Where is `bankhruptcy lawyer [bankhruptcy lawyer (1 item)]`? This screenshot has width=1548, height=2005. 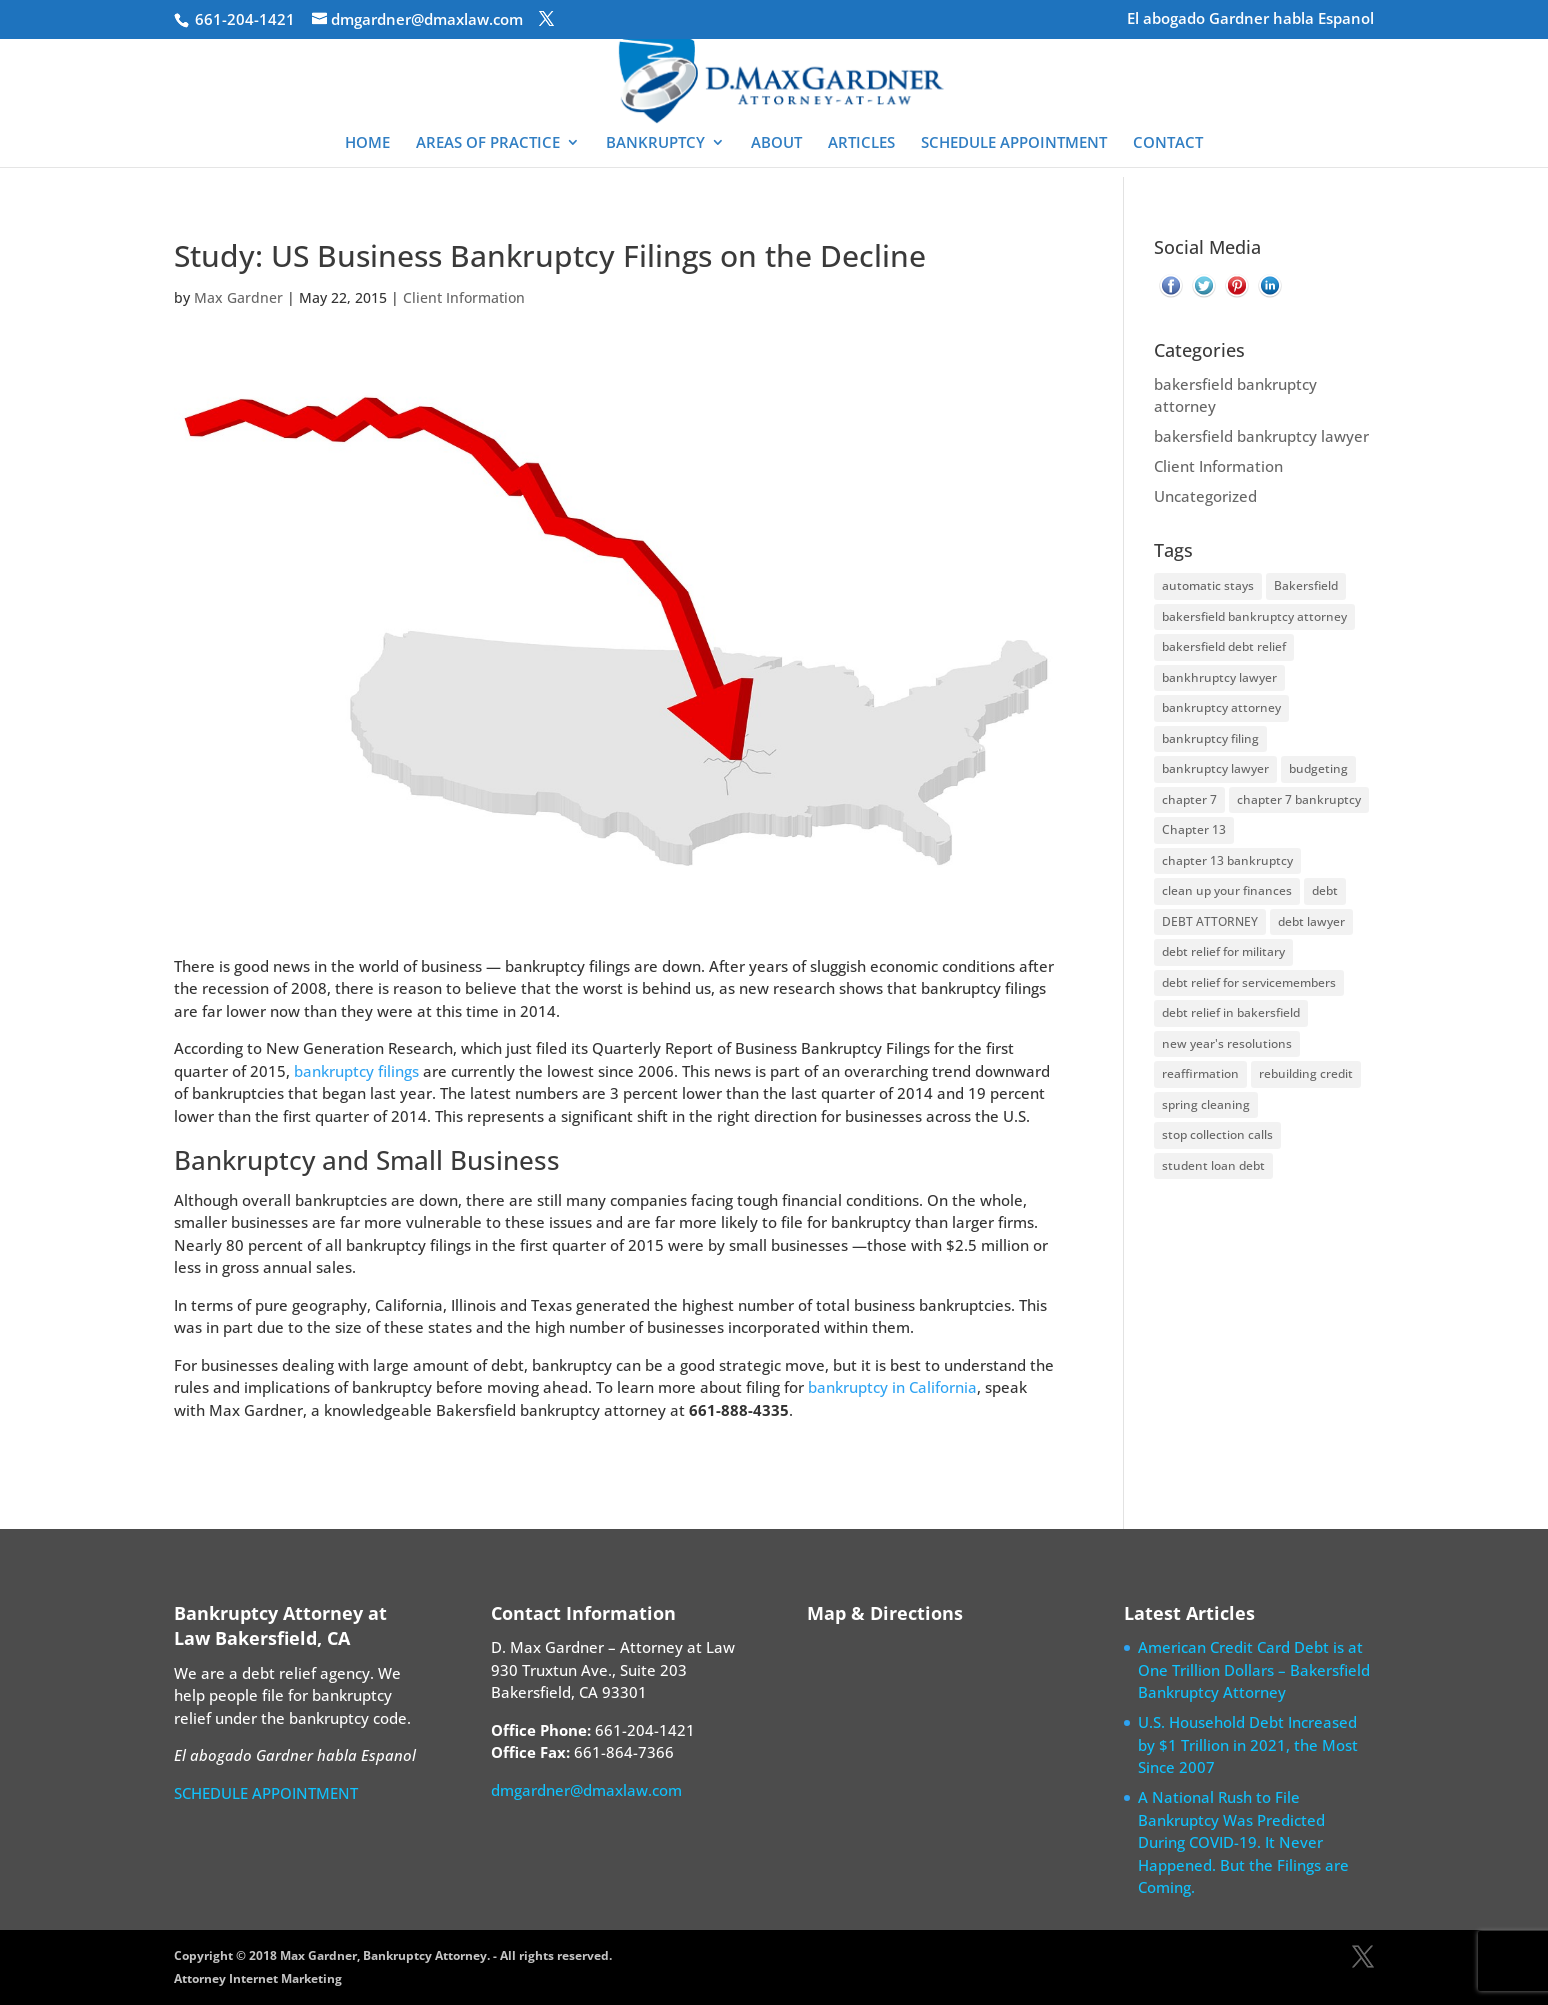 bankhruptcy lawyer [bankhruptcy lawyer (1 item)] is located at coordinates (1219, 677).